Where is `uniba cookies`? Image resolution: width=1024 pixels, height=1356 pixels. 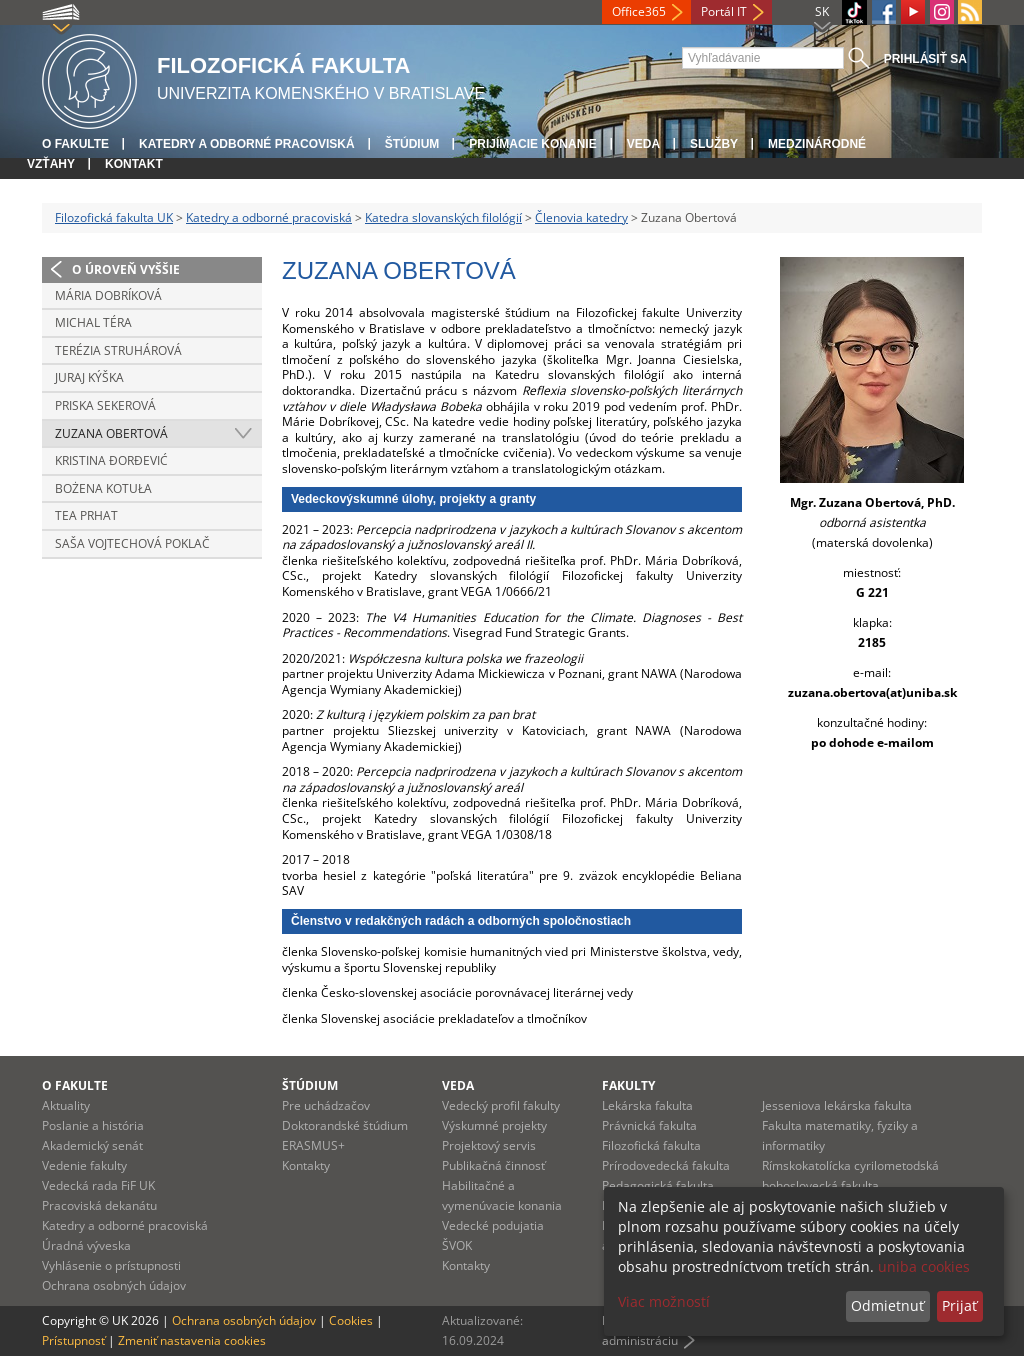 uniba cookies is located at coordinates (924, 1266).